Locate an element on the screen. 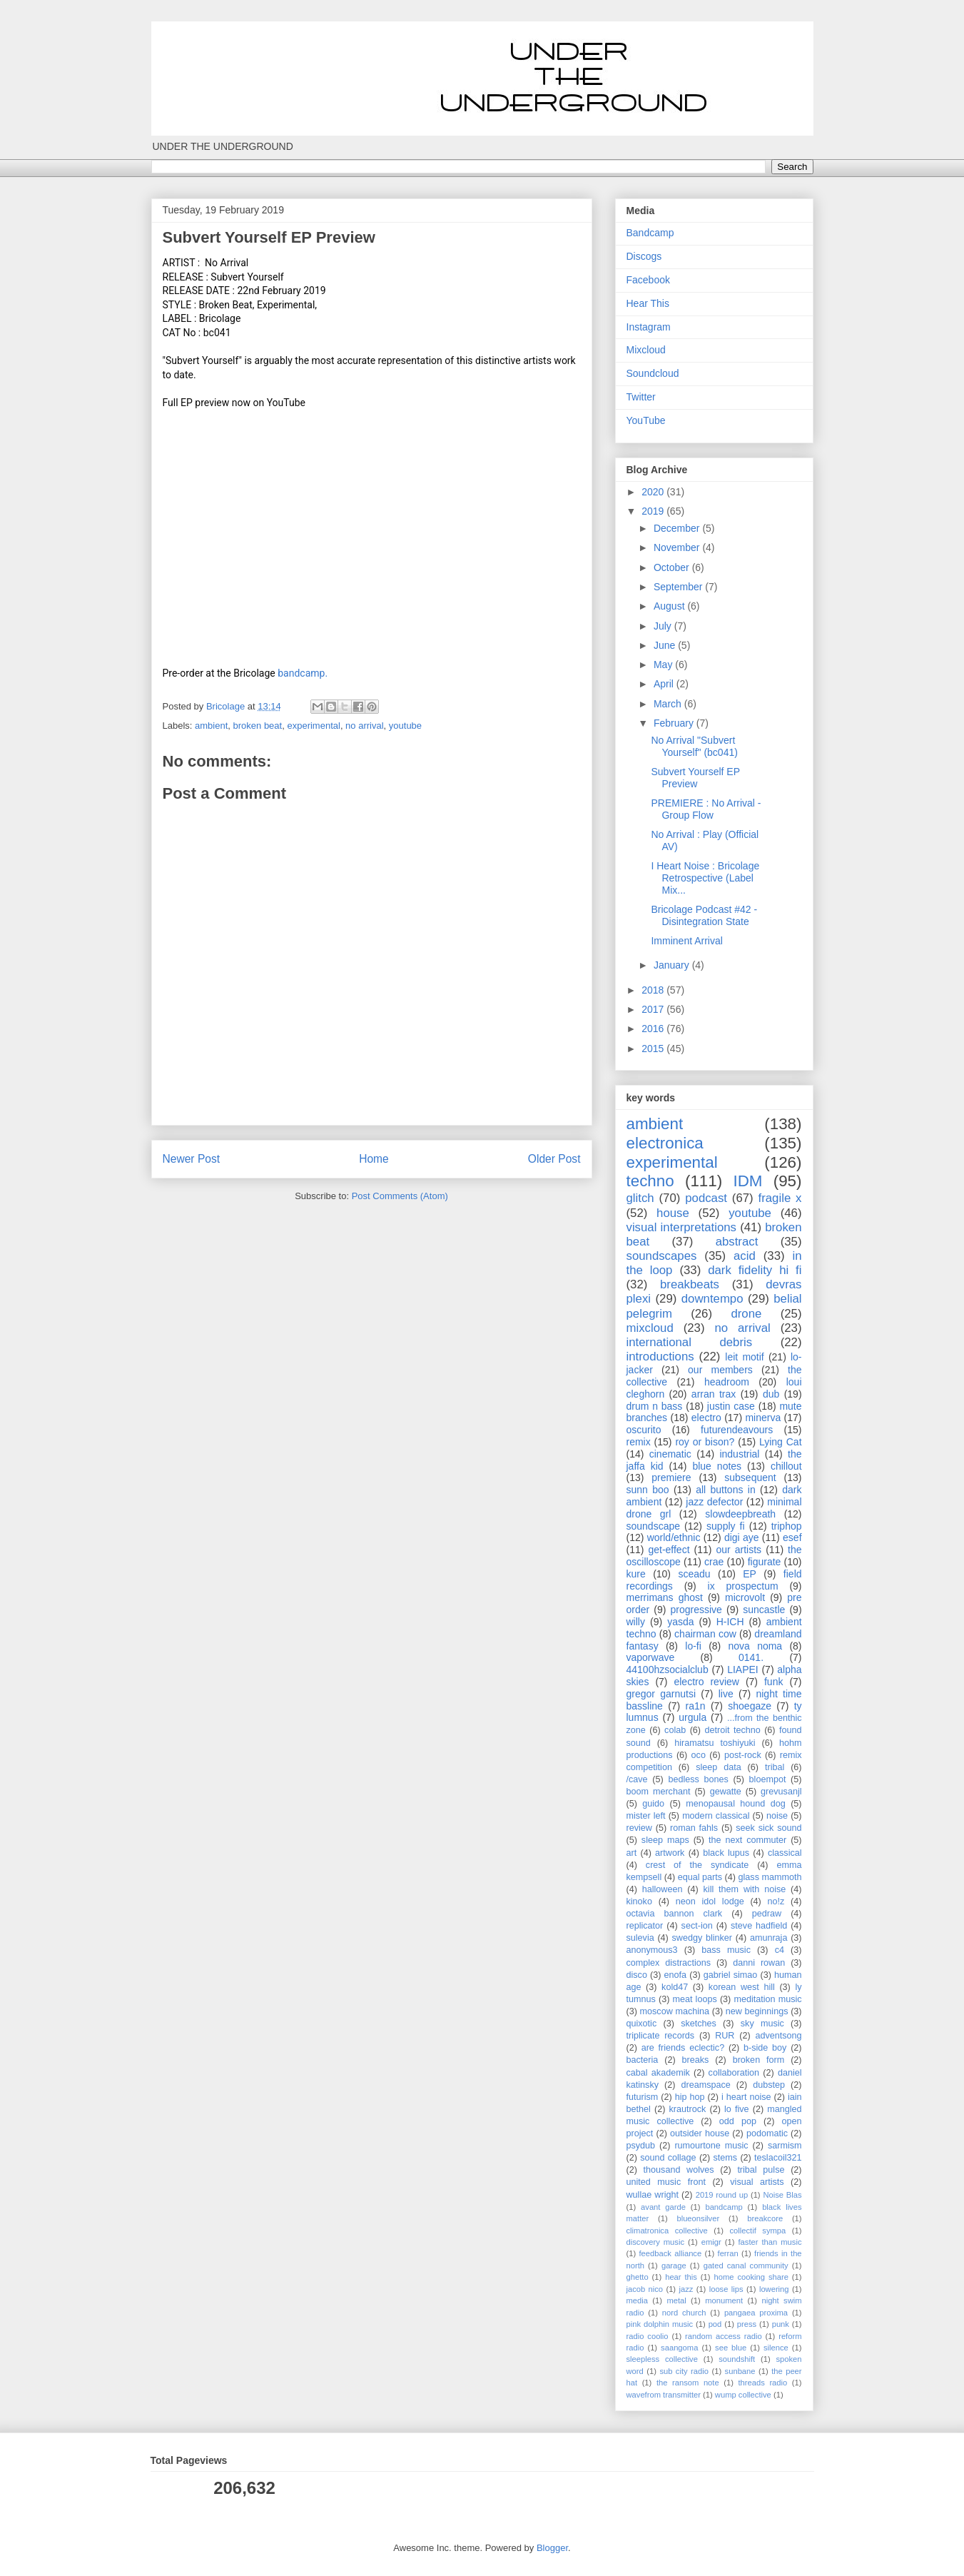  nord church is located at coordinates (684, 2312).